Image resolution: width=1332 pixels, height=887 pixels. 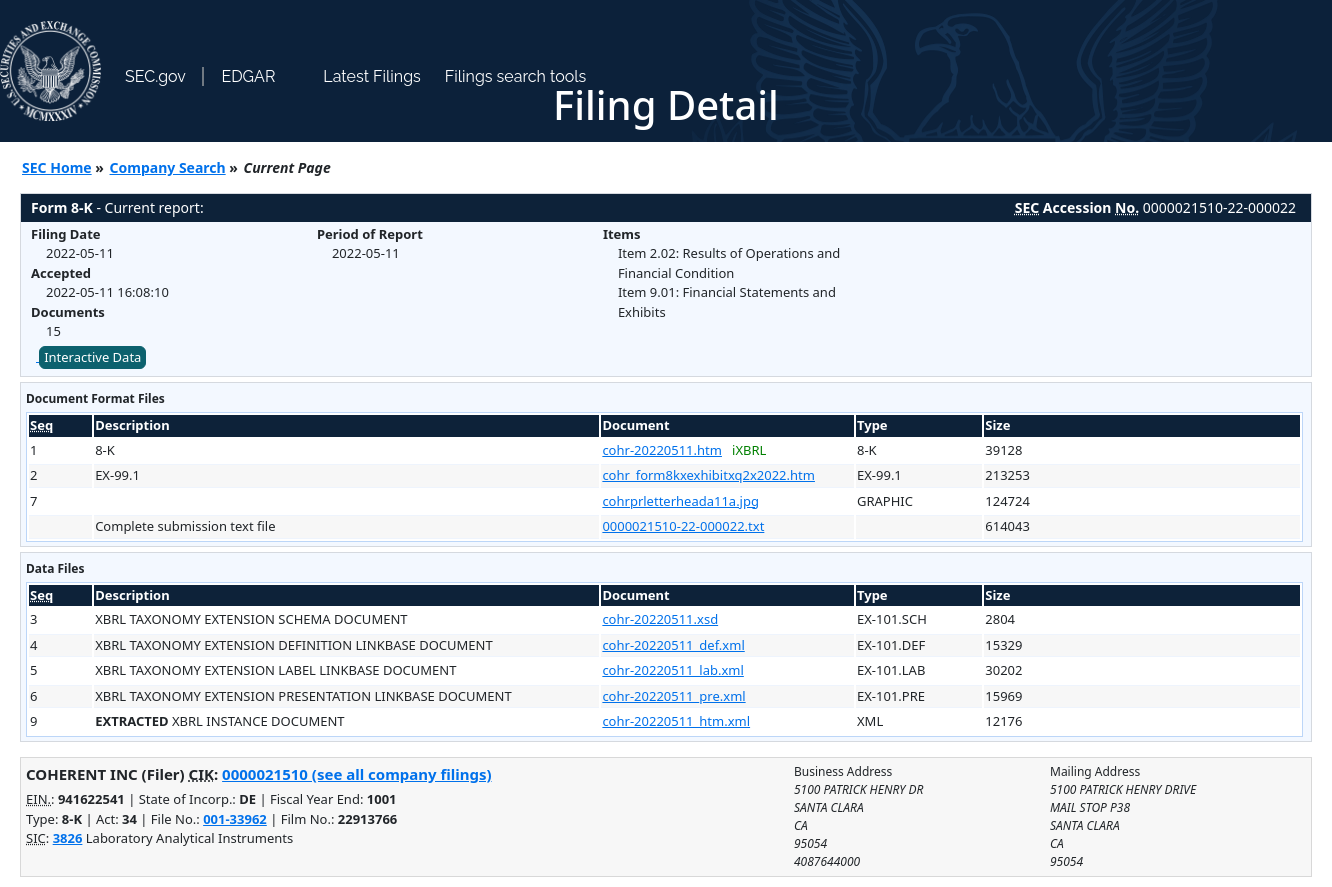 I want to click on cohr-20220511_def.xml, so click(x=673, y=645).